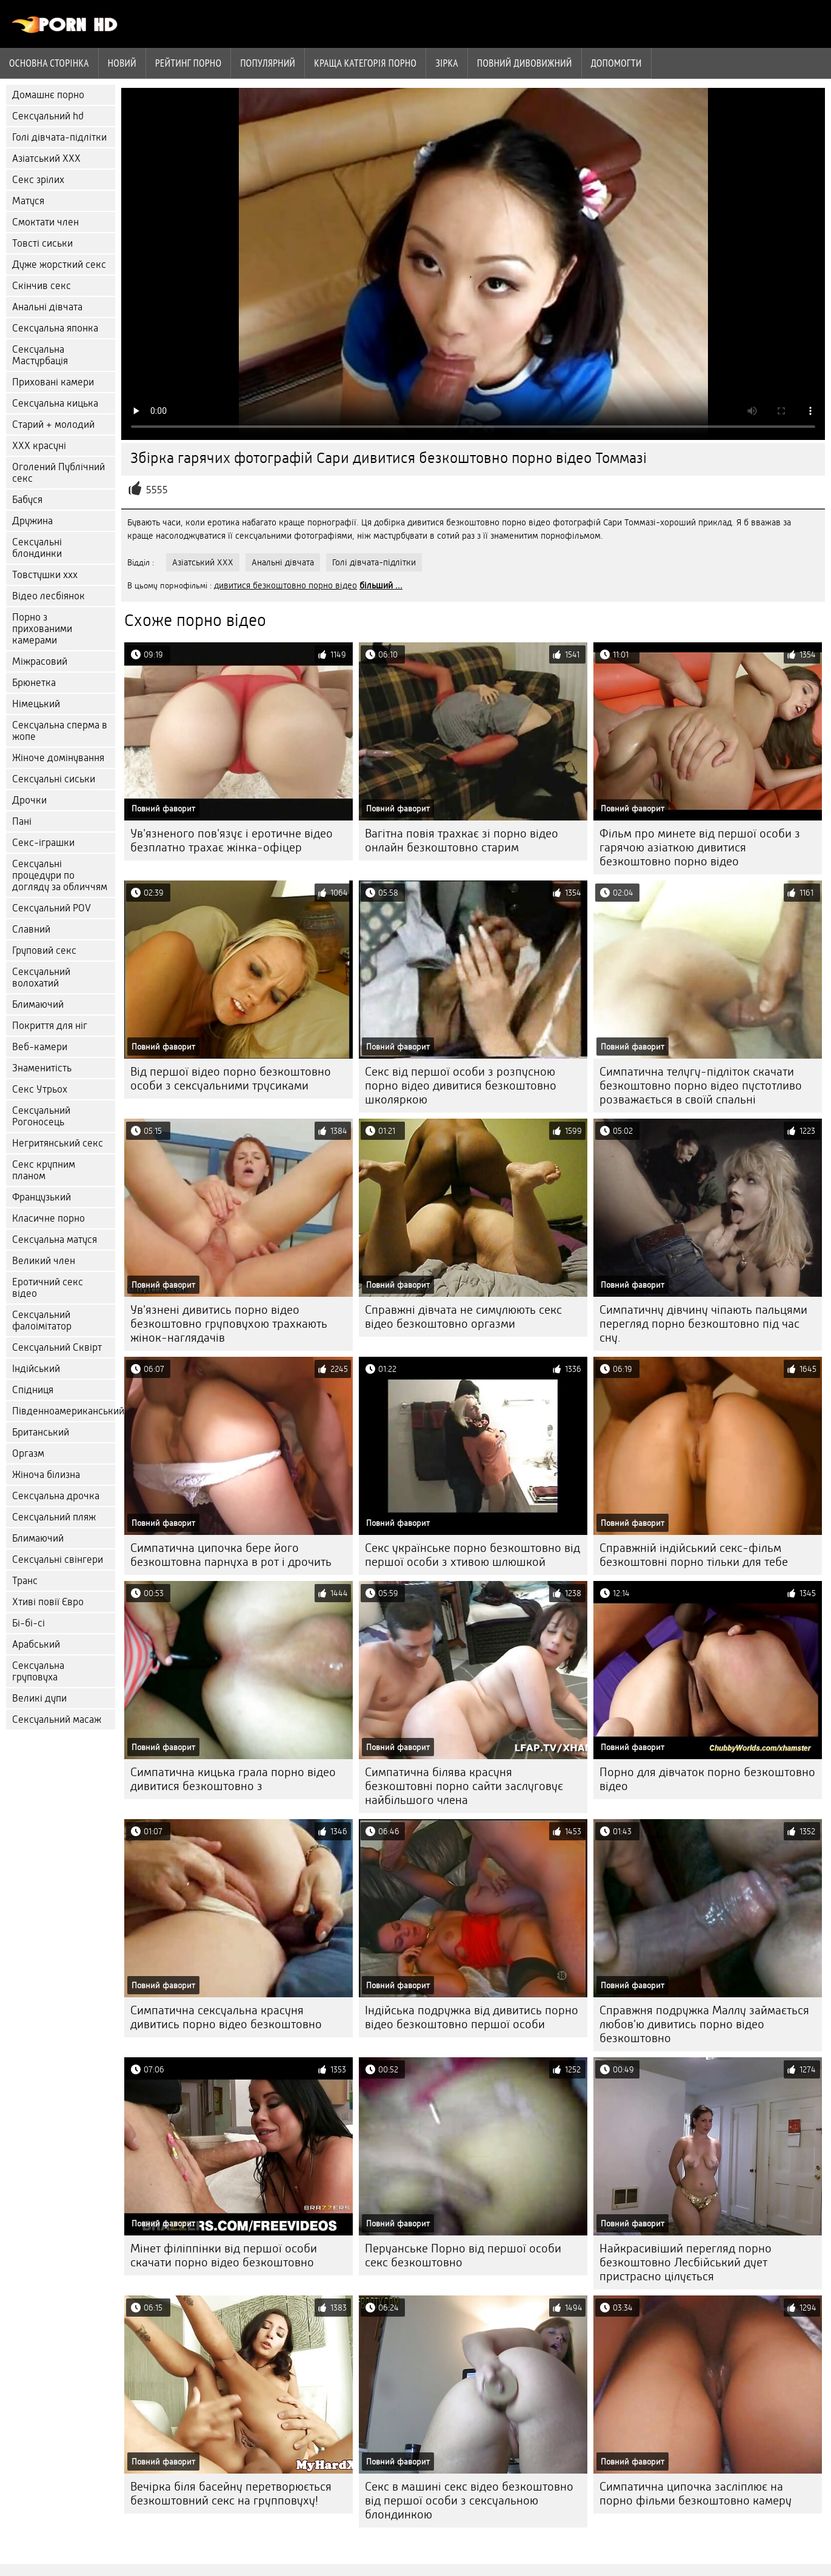 Image resolution: width=831 pixels, height=2576 pixels. I want to click on Сексуальний масаж, so click(56, 1719).